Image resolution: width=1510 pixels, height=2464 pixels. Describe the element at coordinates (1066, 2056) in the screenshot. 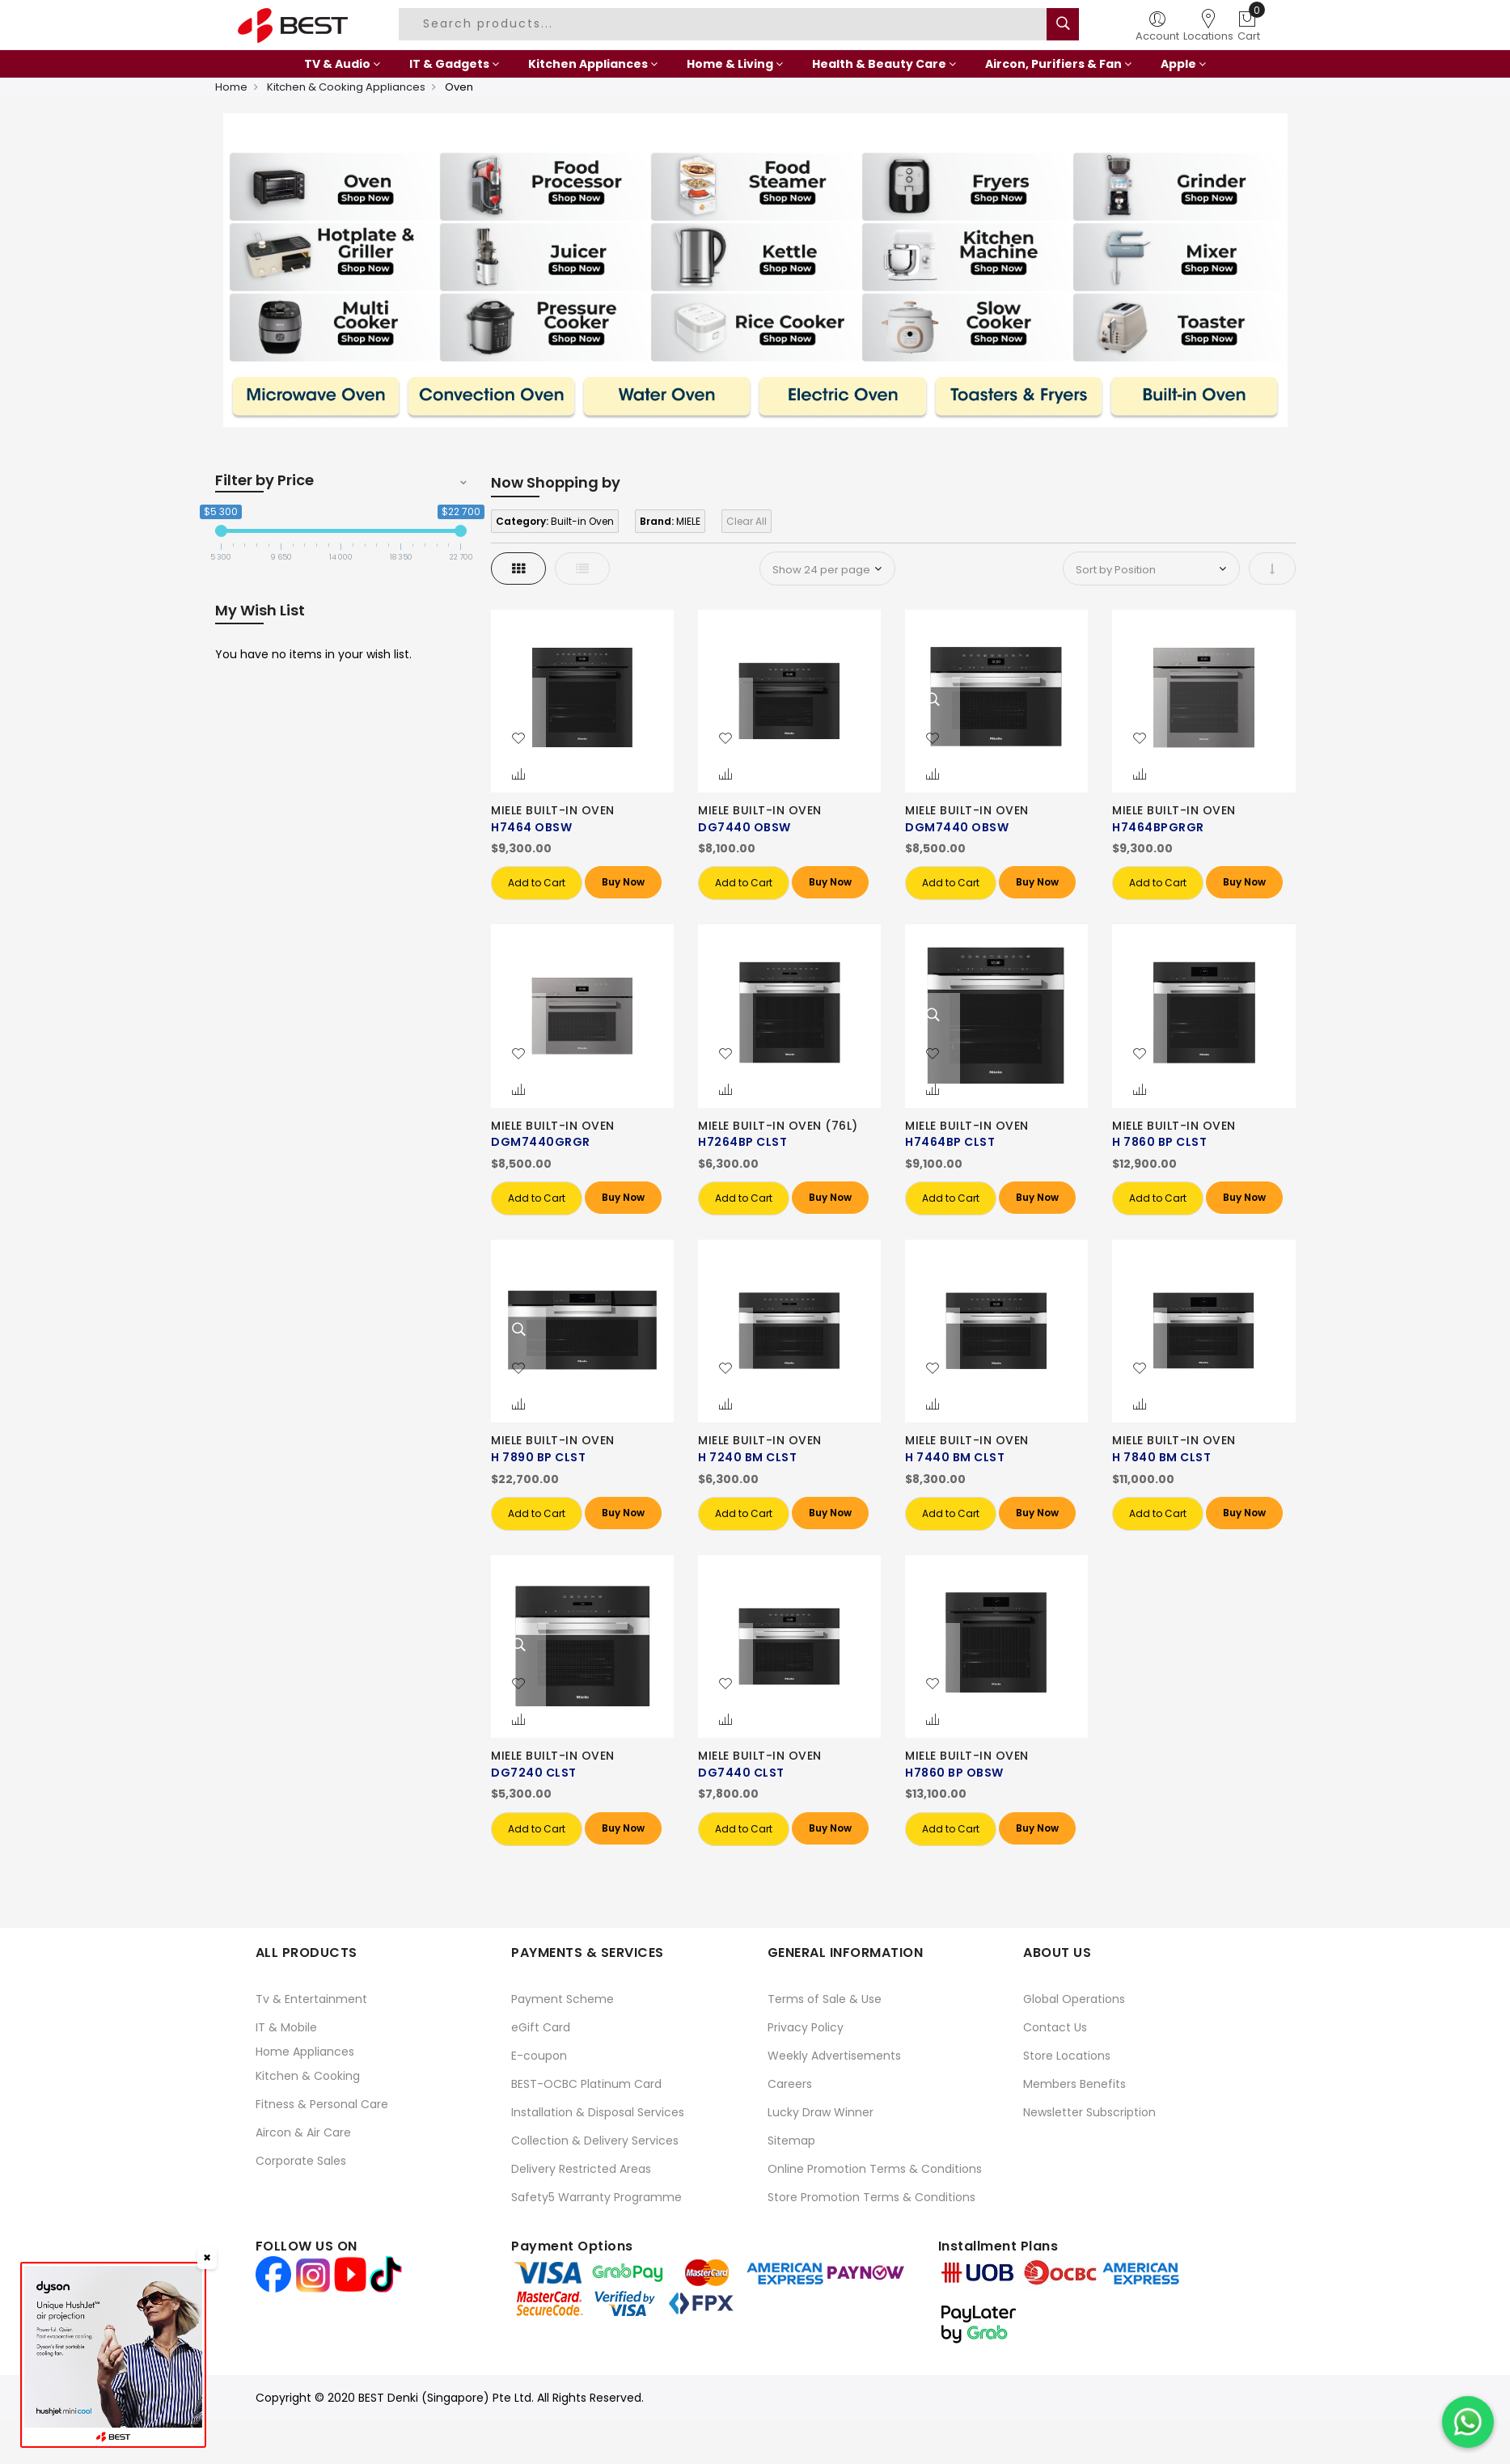

I see `Store Locations` at that location.